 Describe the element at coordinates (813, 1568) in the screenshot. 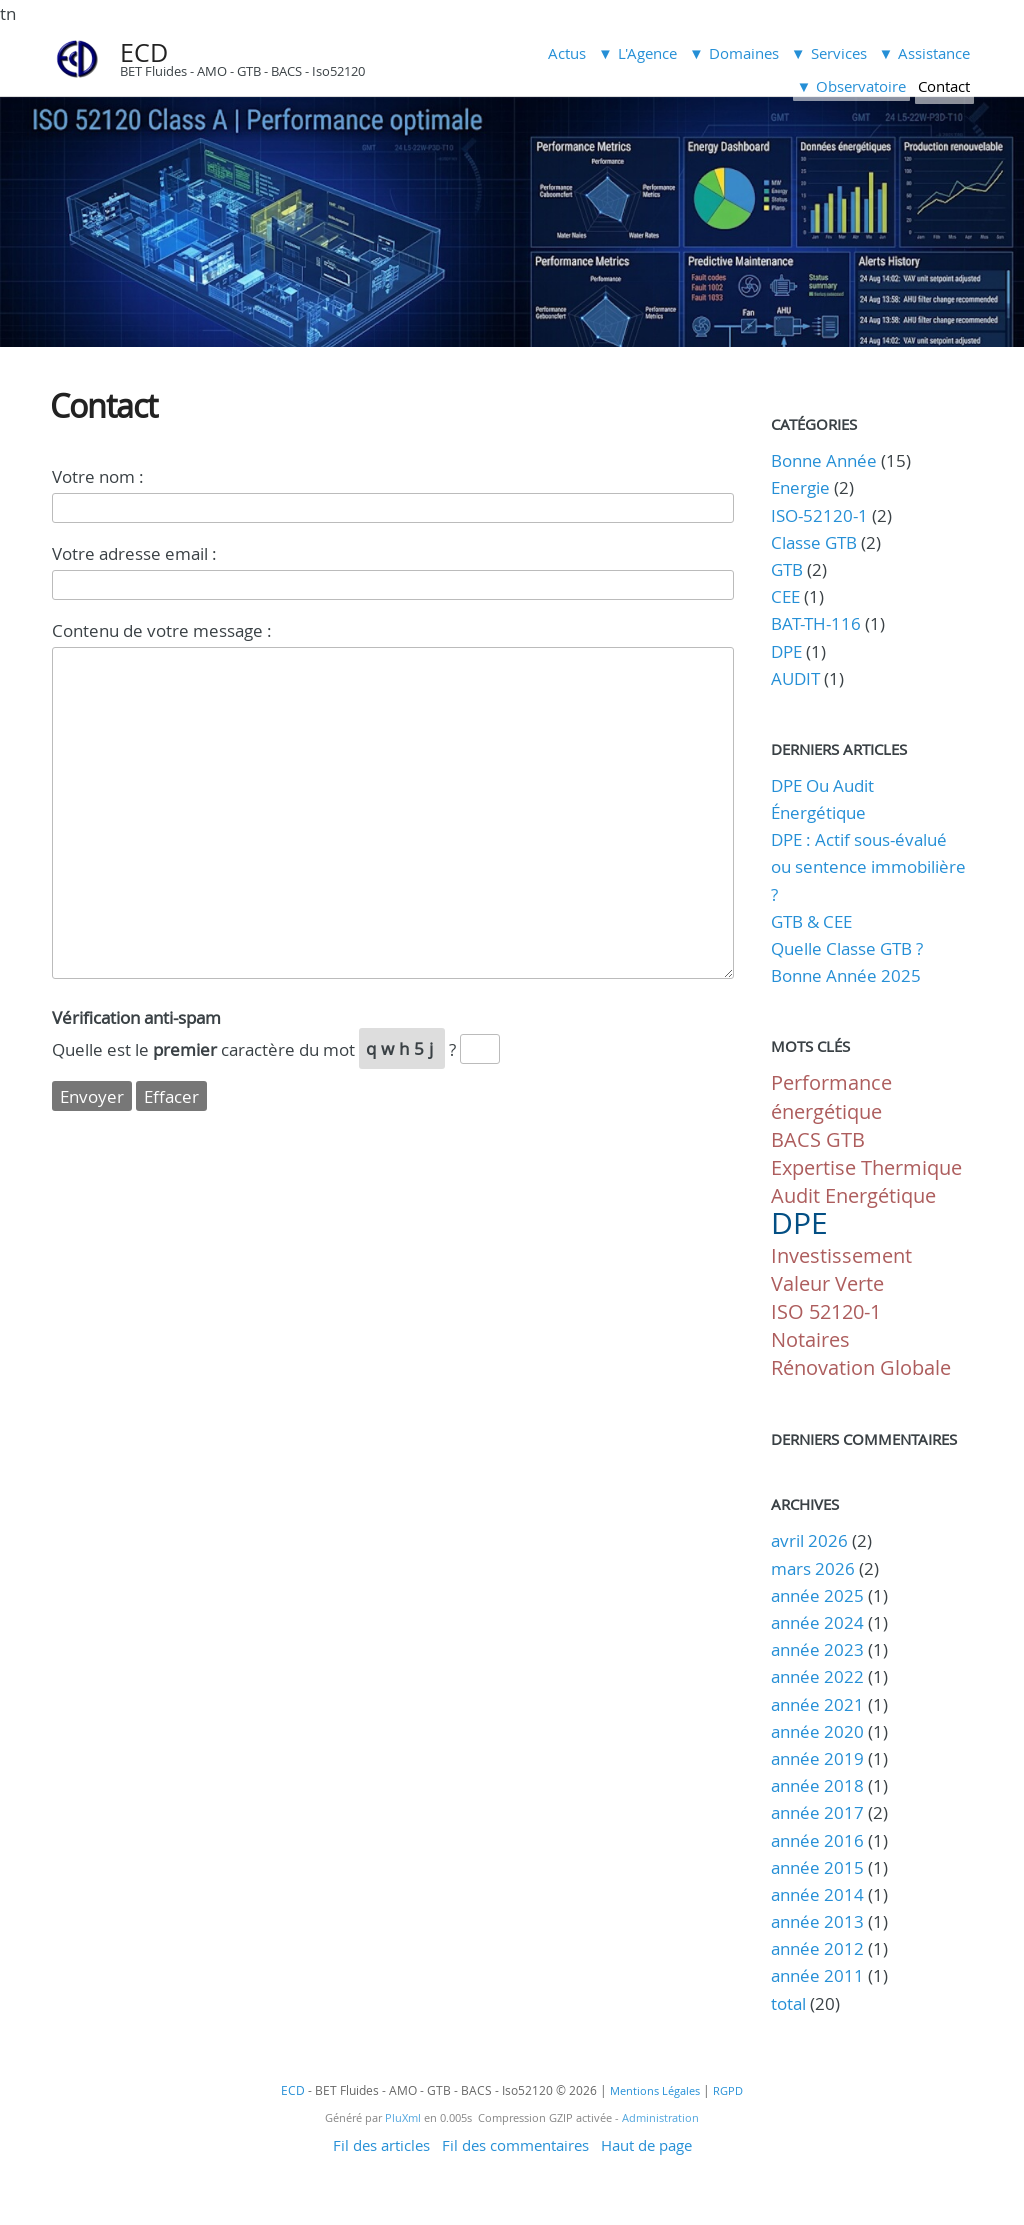

I see `mars 2026` at that location.